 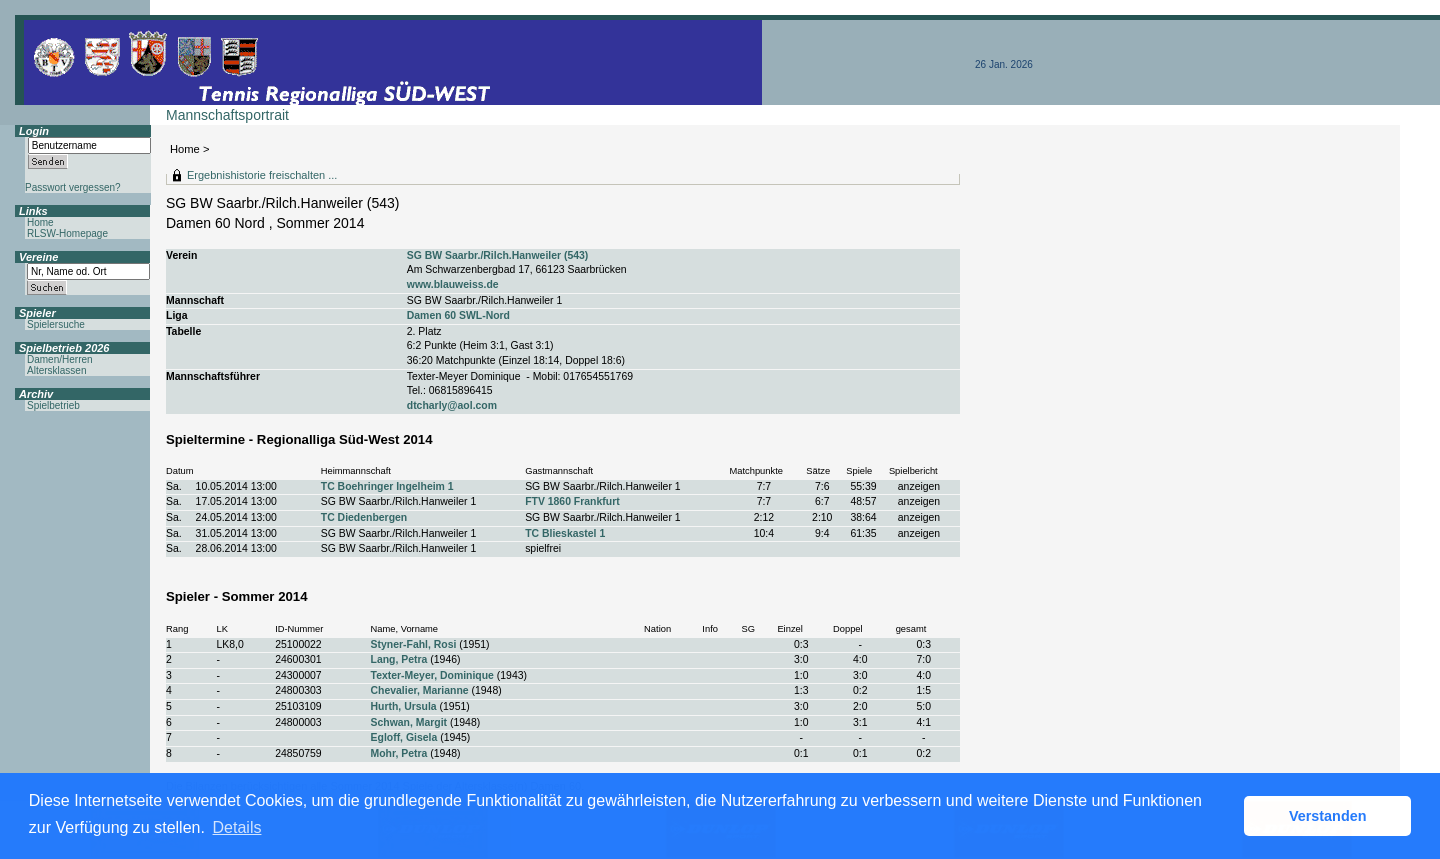 What do you see at coordinates (262, 175) in the screenshot?
I see `Ergebnishistorie freischalten ...` at bounding box center [262, 175].